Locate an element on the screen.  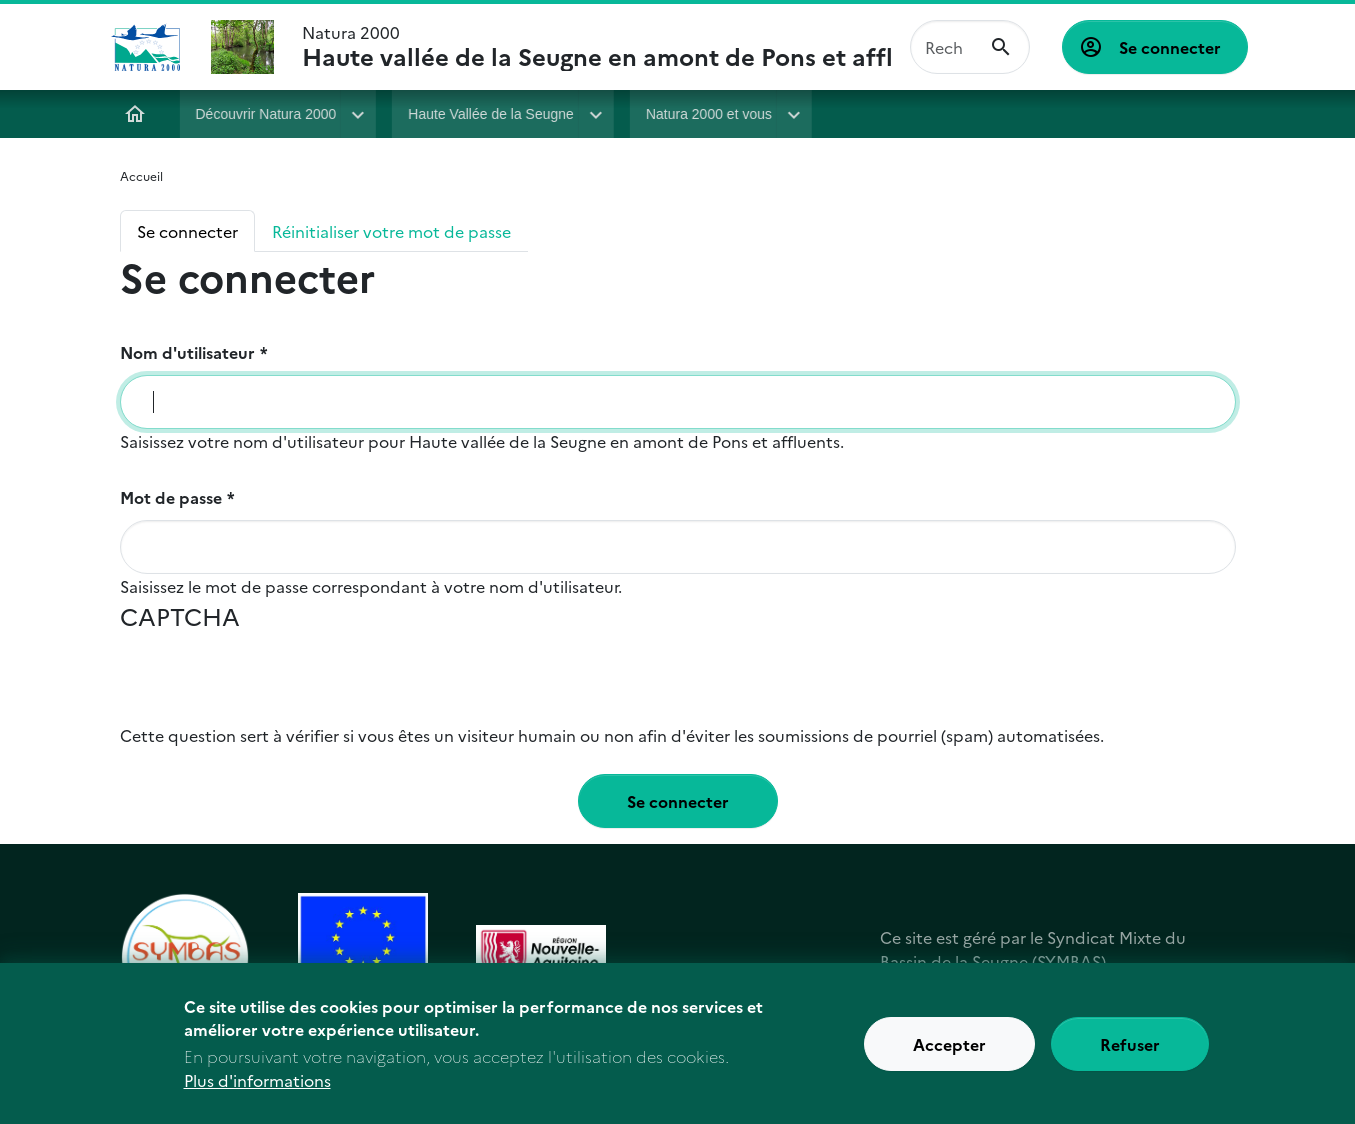
Accueil is located at coordinates (136, 114).